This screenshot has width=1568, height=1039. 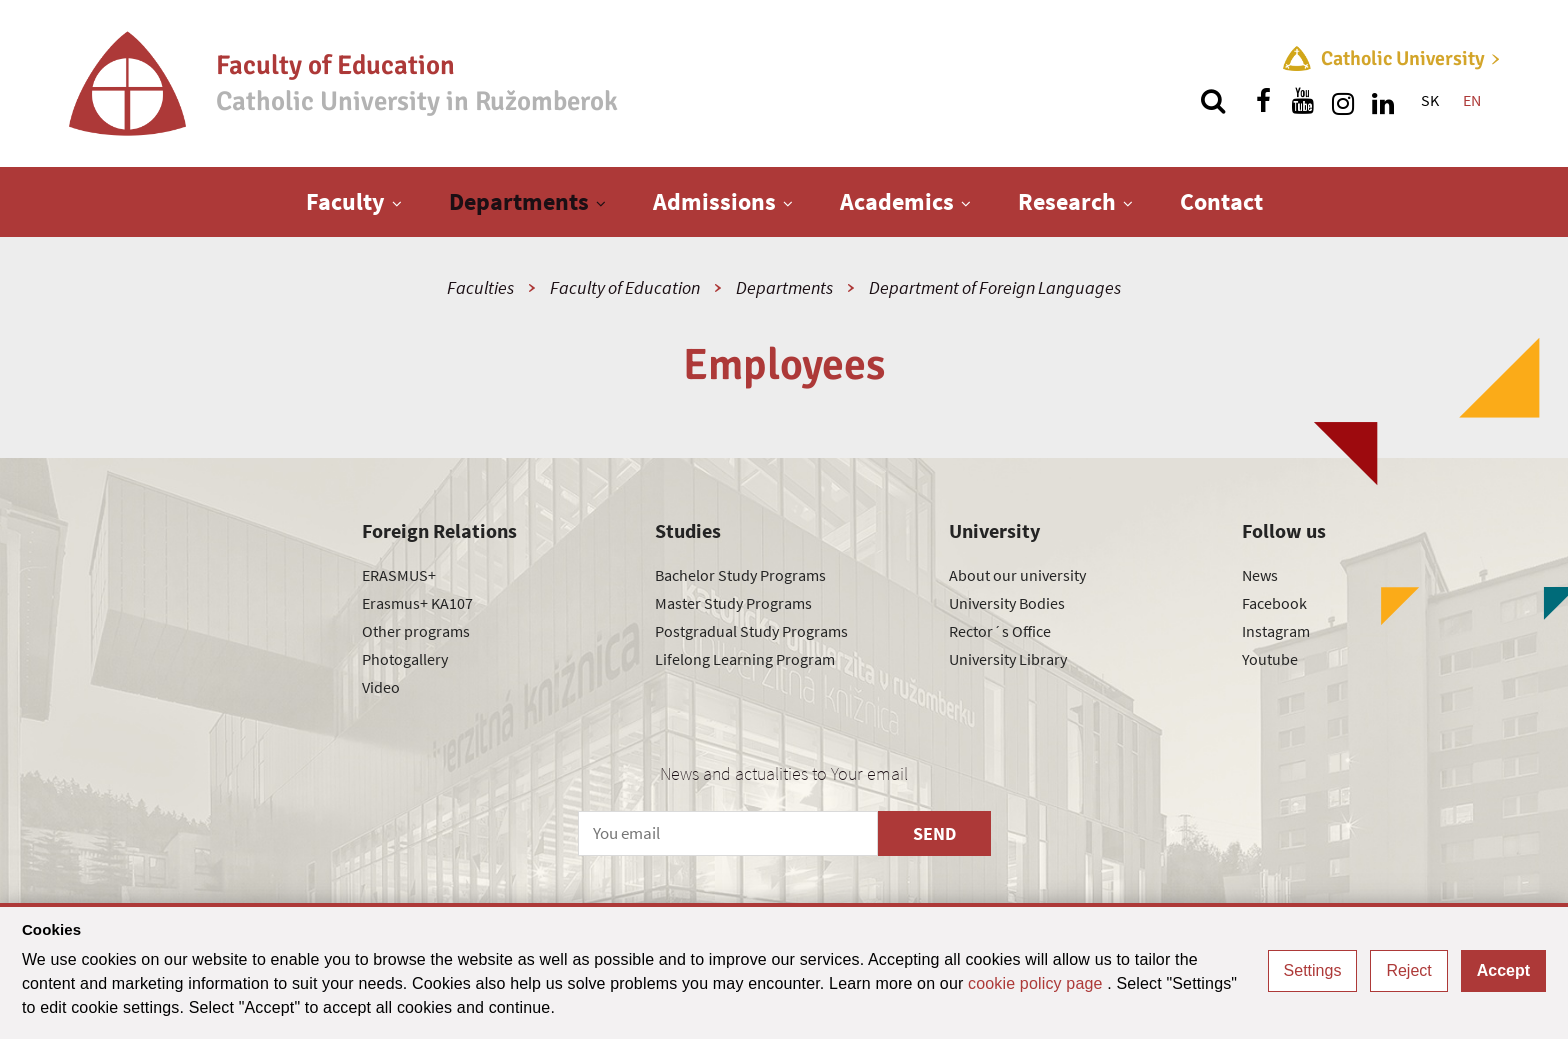 I want to click on News, so click(x=1260, y=575).